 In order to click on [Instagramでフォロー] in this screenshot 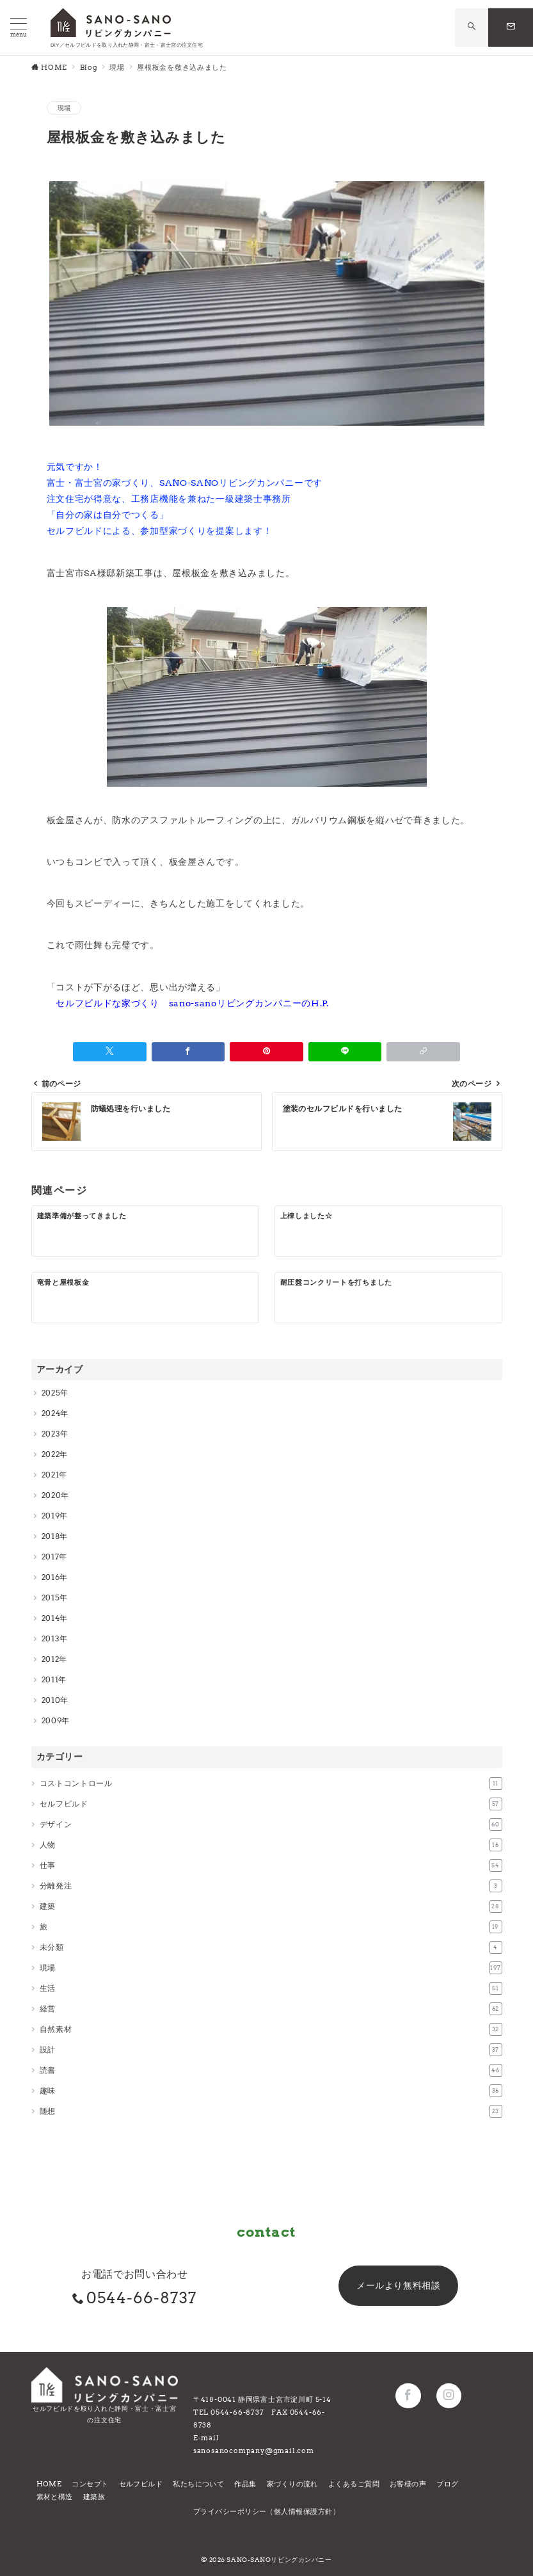, I will do `click(448, 2395)`.